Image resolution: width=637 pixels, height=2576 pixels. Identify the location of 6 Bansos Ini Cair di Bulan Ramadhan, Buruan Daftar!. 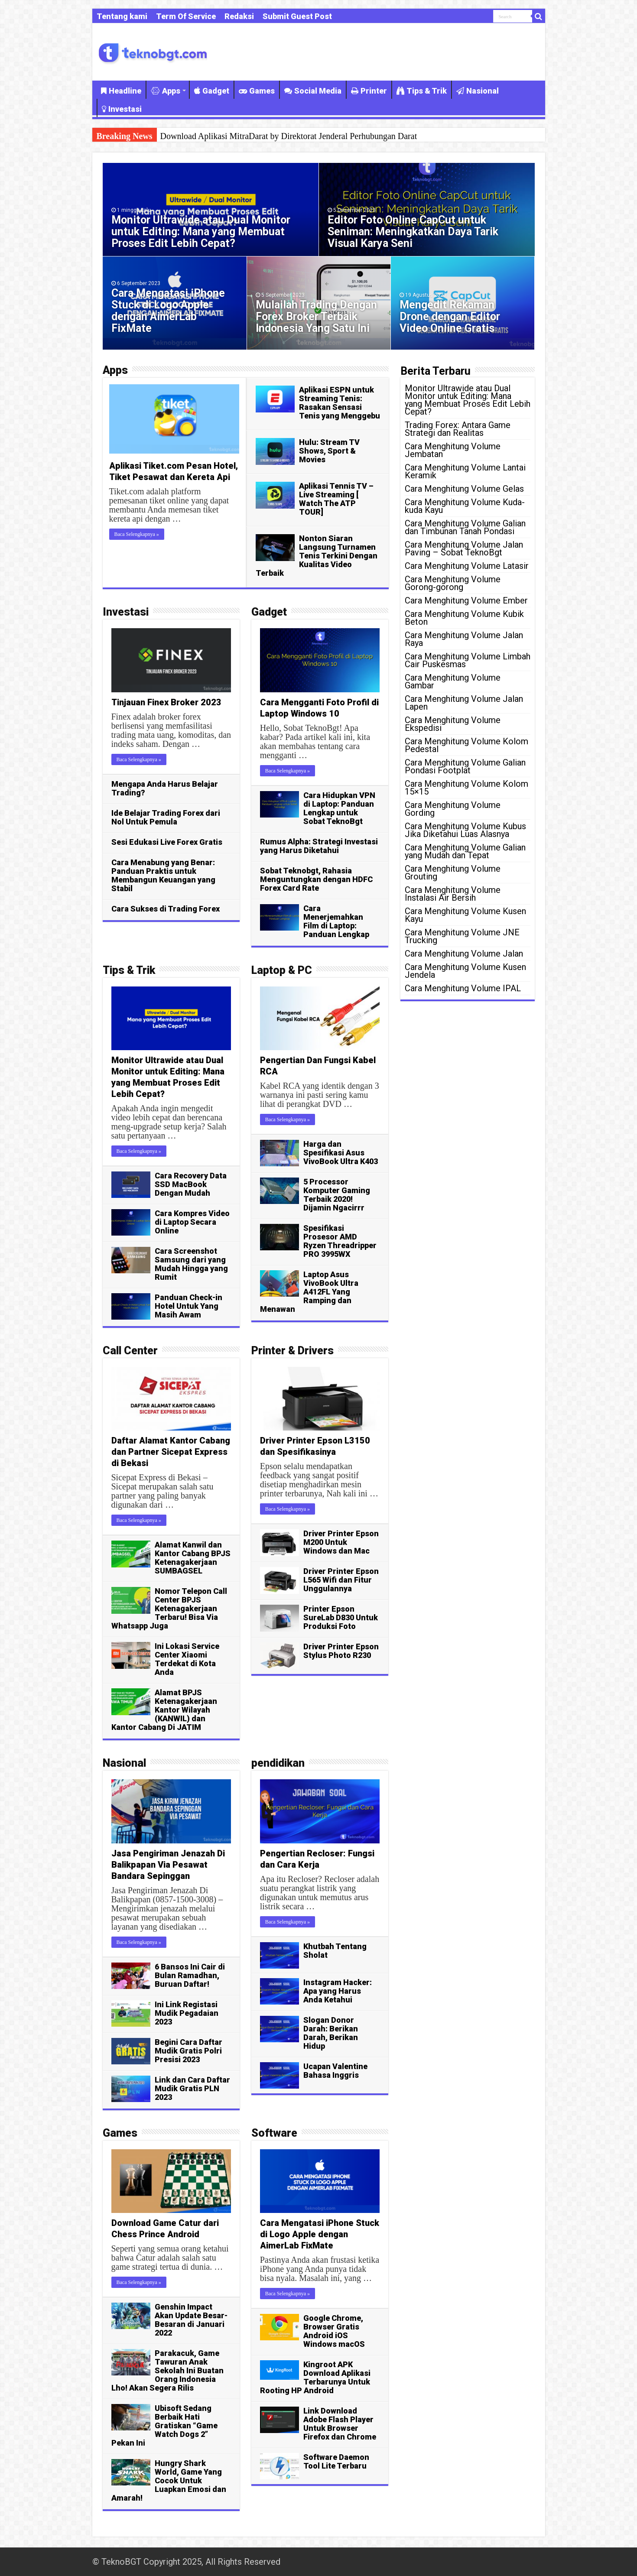
(190, 1975).